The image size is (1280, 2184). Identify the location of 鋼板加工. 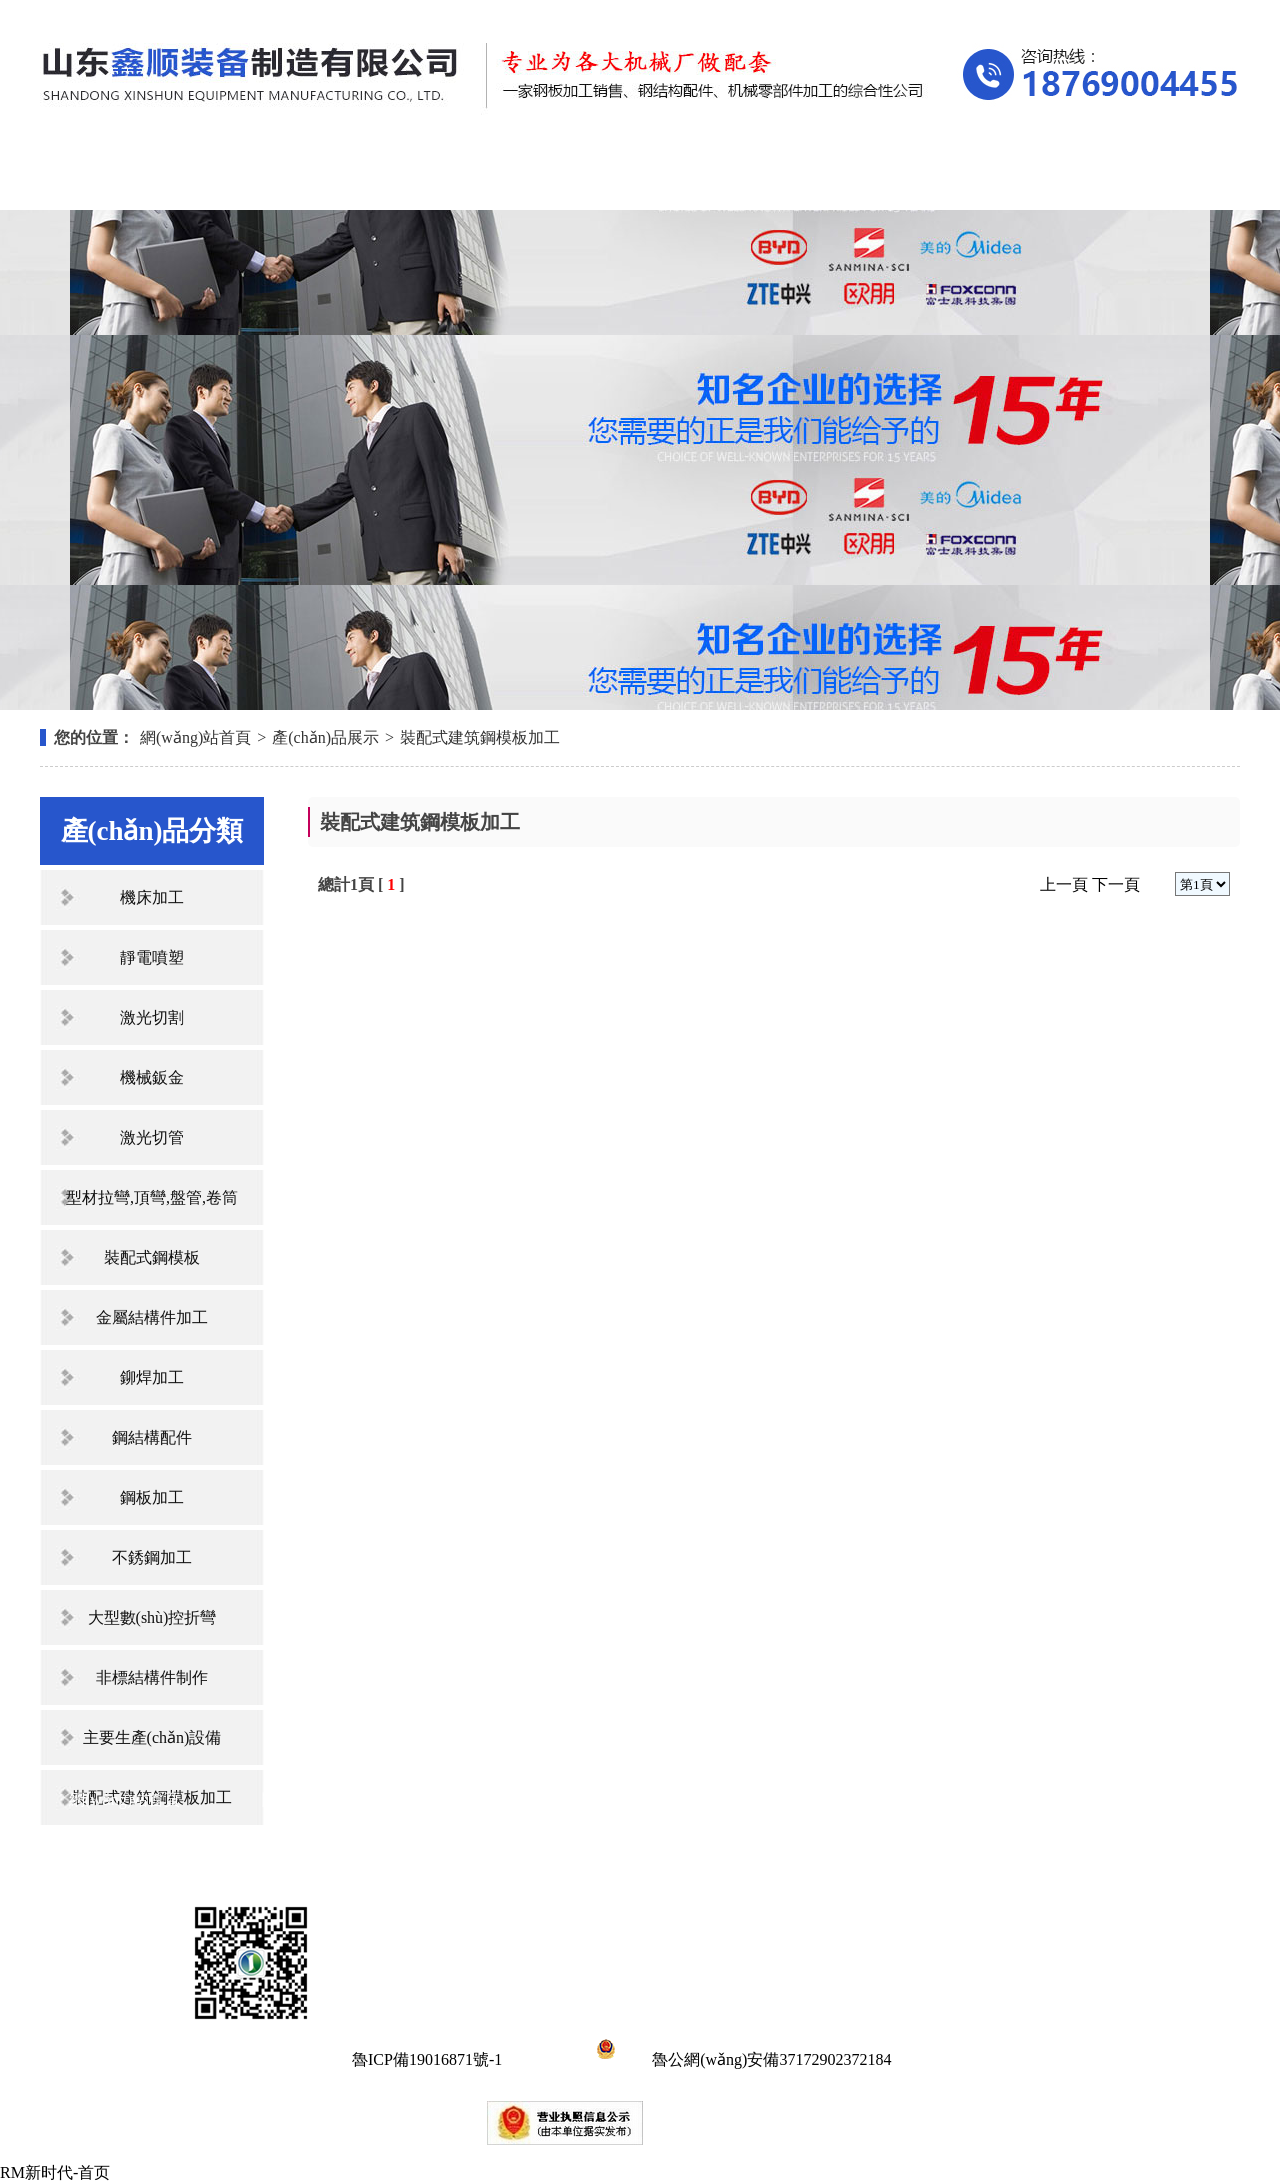
(152, 1497).